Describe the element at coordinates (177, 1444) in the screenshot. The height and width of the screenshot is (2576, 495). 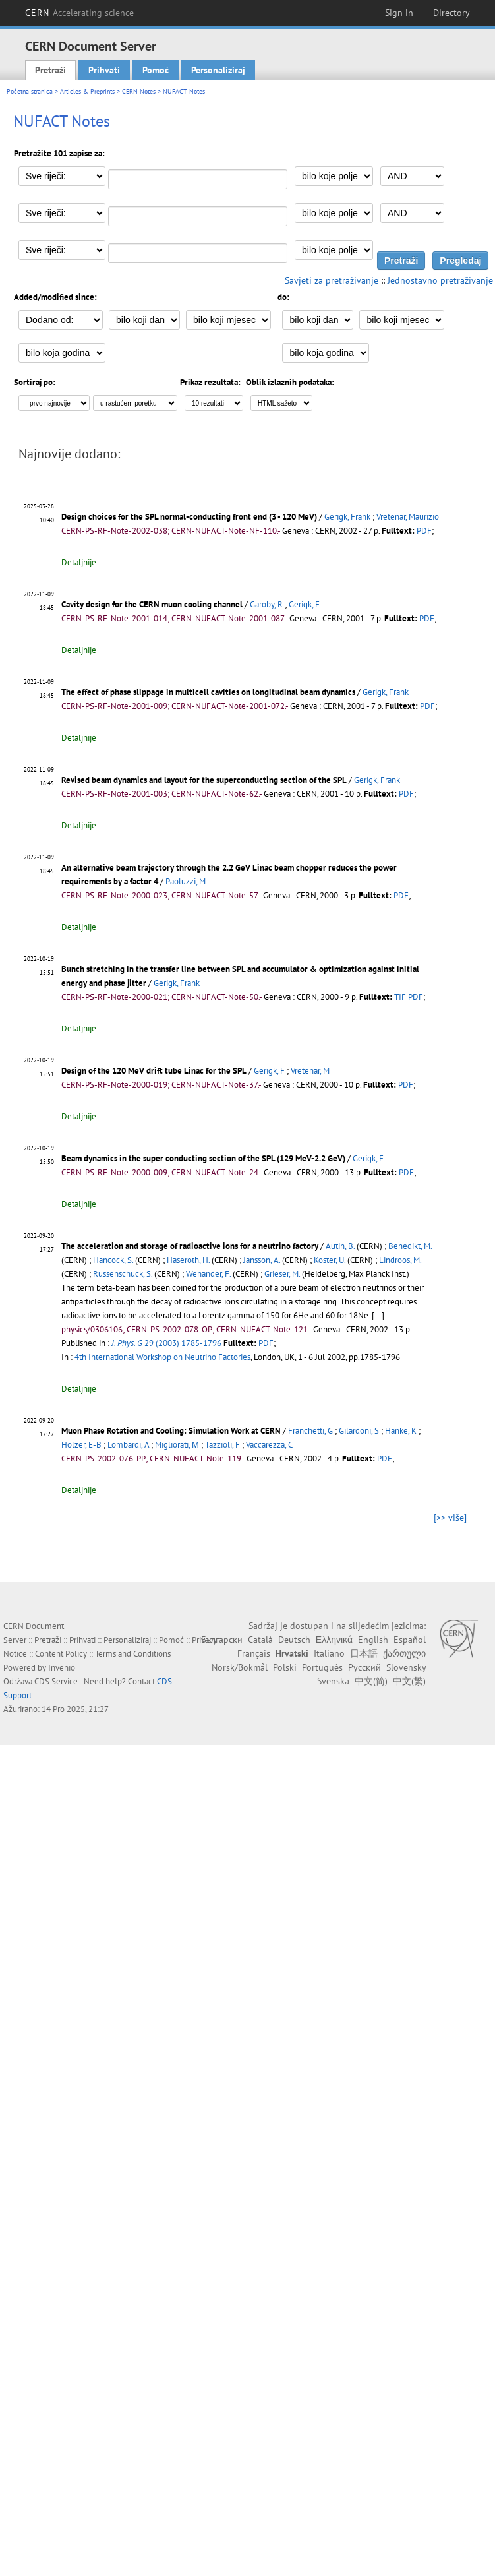
I see `Migliorati, Μ` at that location.